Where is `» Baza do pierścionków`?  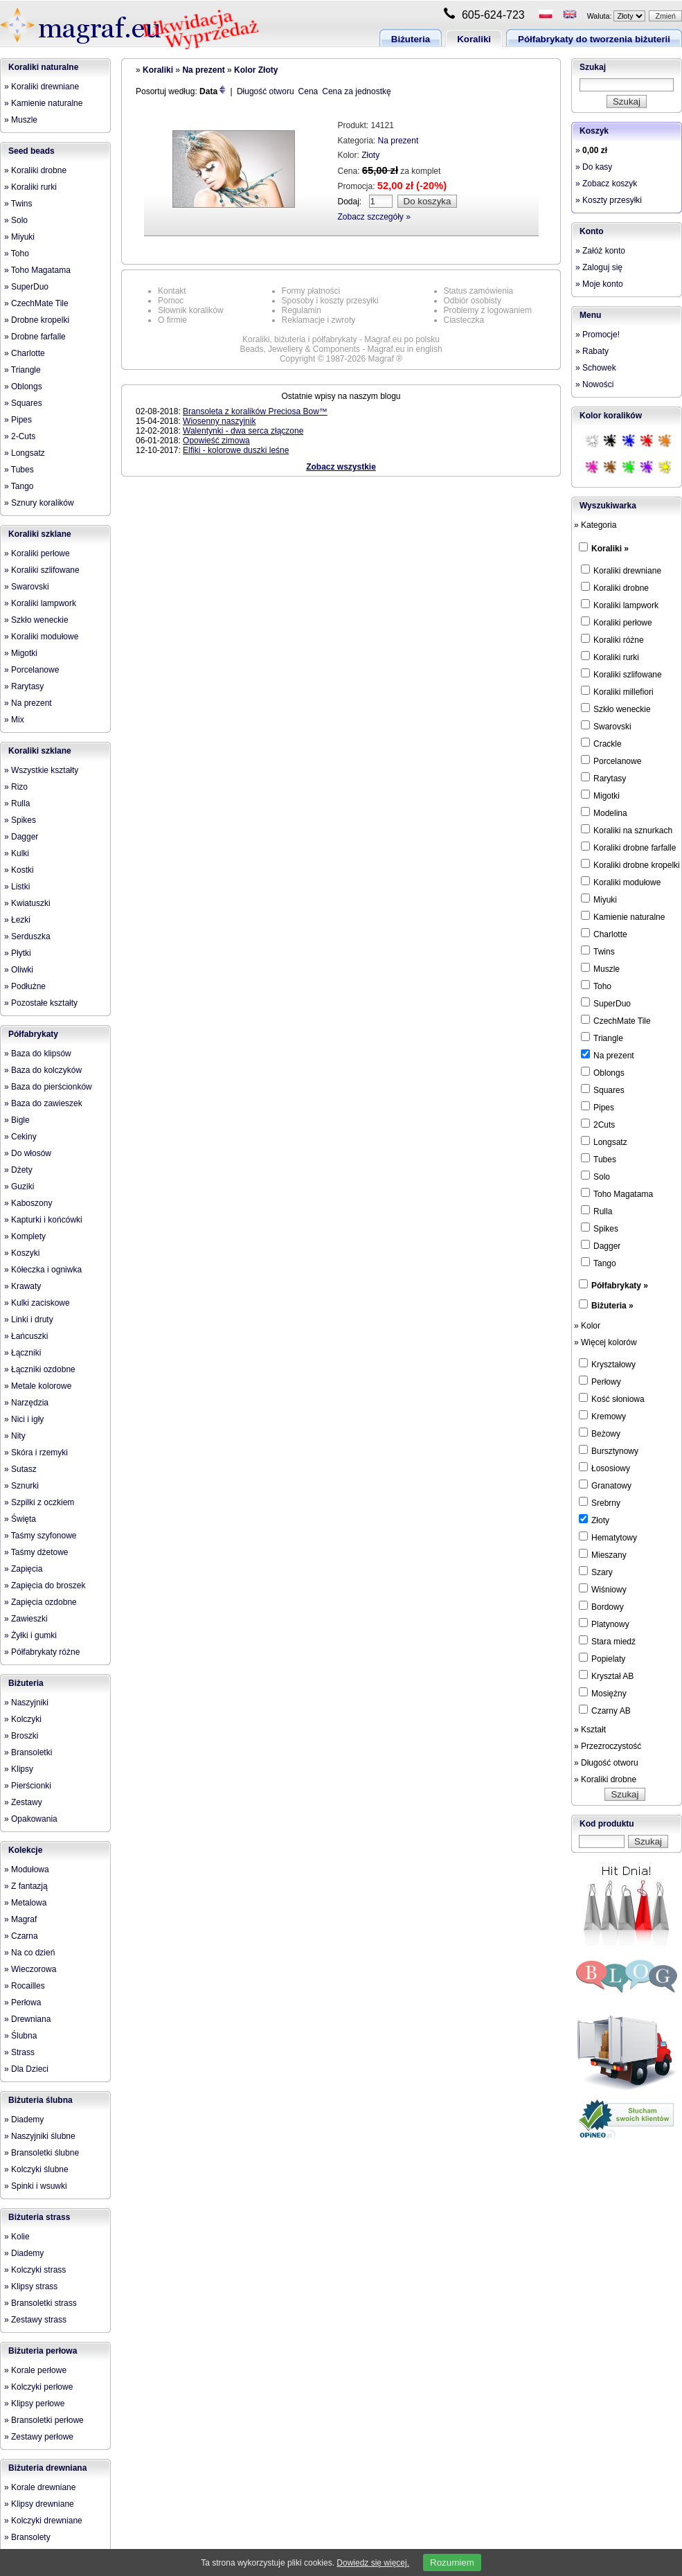
» Baza do pierścionków is located at coordinates (48, 1087).